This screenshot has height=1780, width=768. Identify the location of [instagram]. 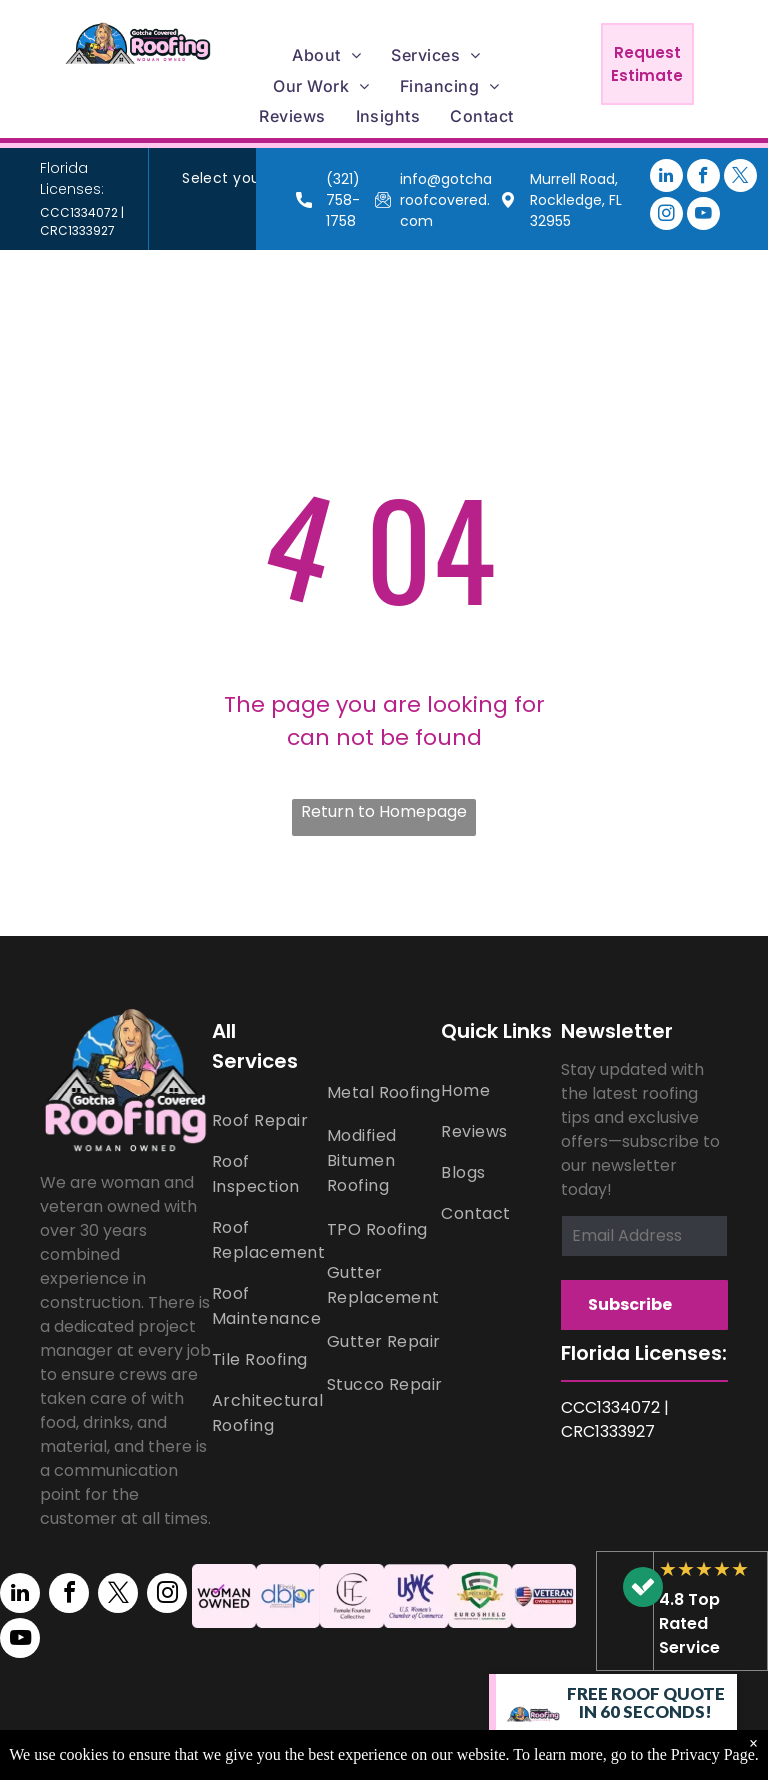
(666, 216).